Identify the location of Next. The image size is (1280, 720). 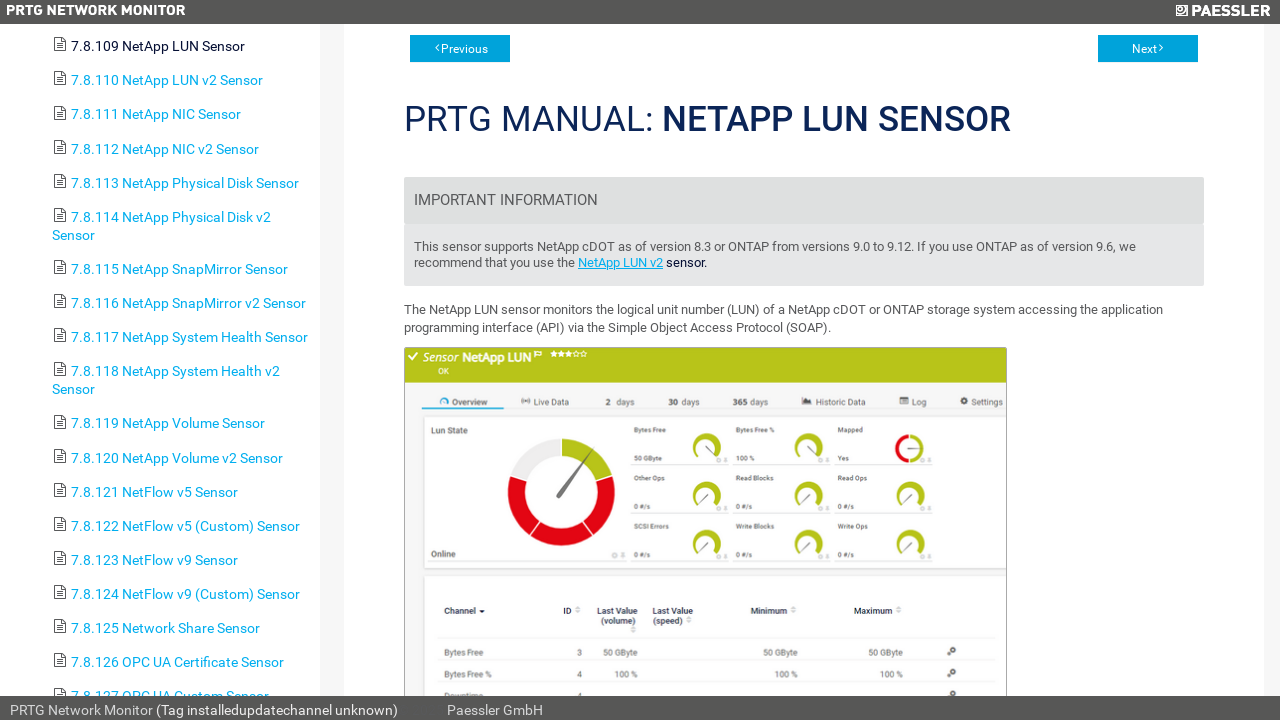
(1144, 49).